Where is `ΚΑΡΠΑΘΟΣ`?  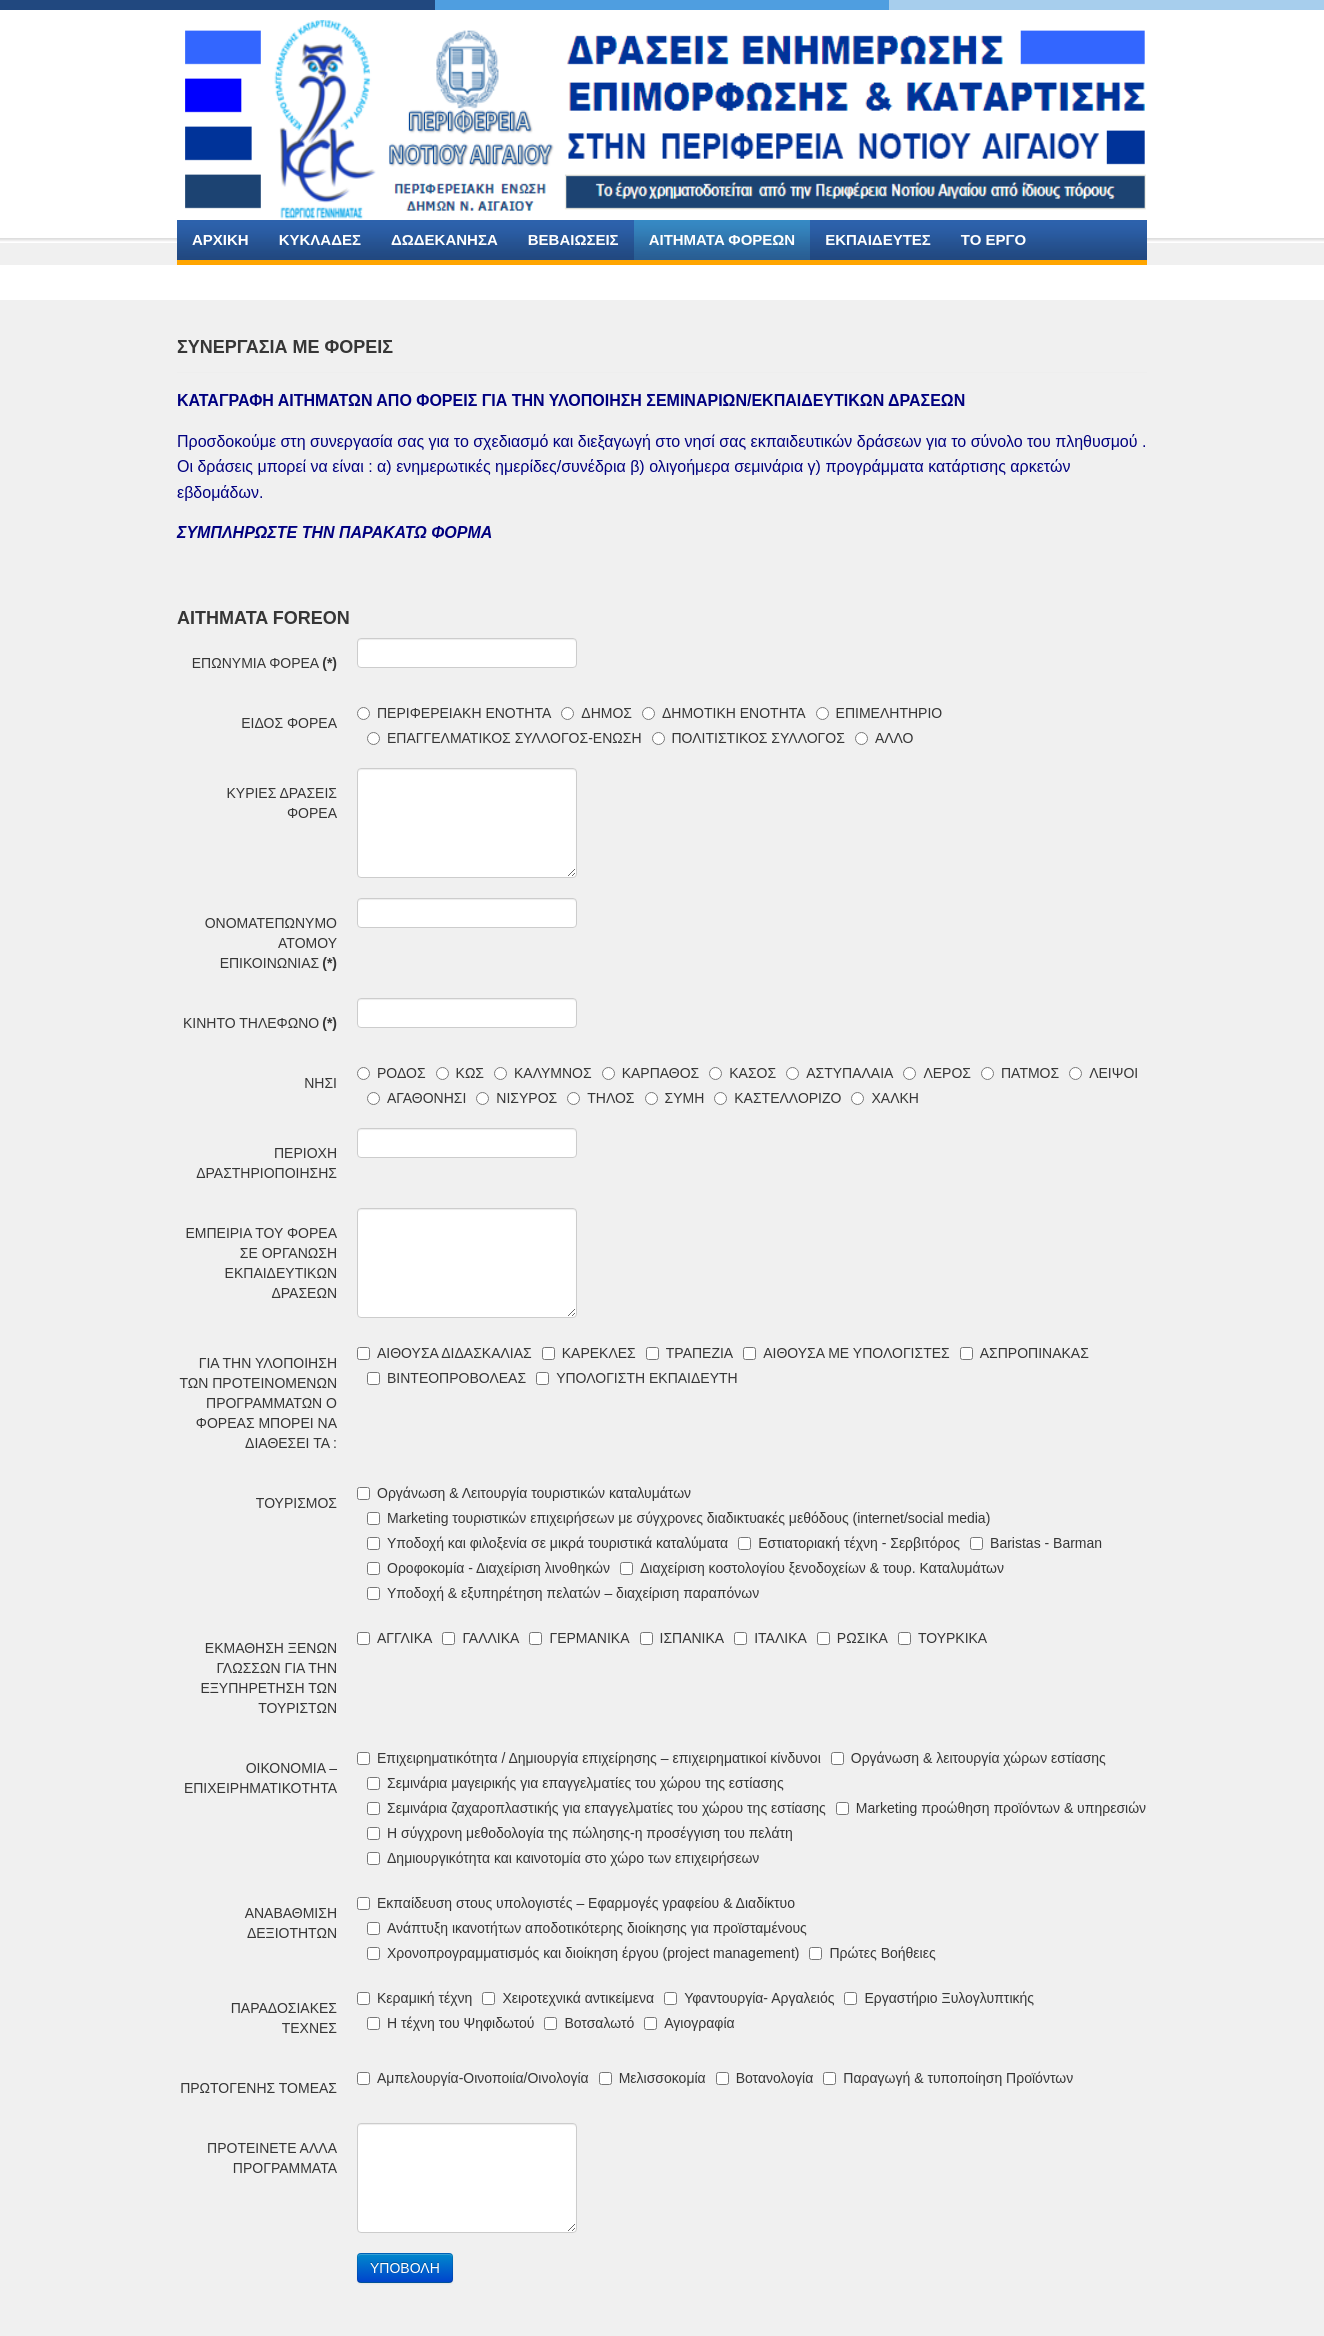
ΚΑΡΠΑΘΟΣ is located at coordinates (651, 1073).